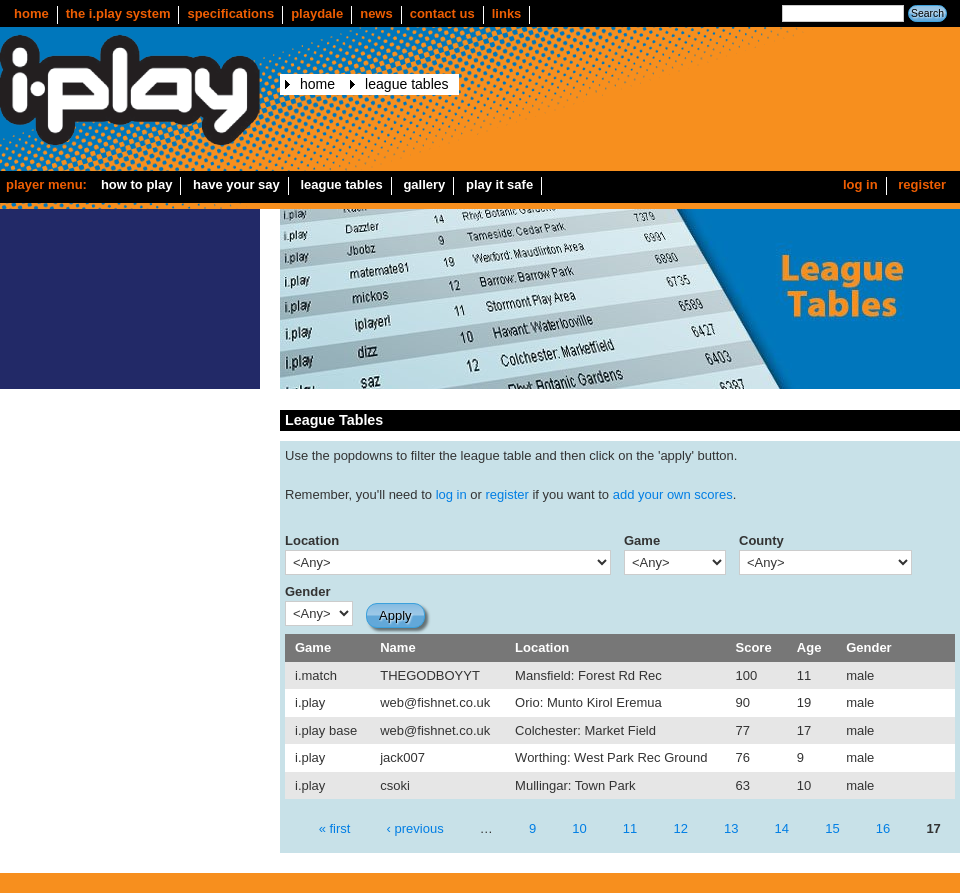 This screenshot has width=960, height=893. Describe the element at coordinates (230, 13) in the screenshot. I see `Specifications` at that location.